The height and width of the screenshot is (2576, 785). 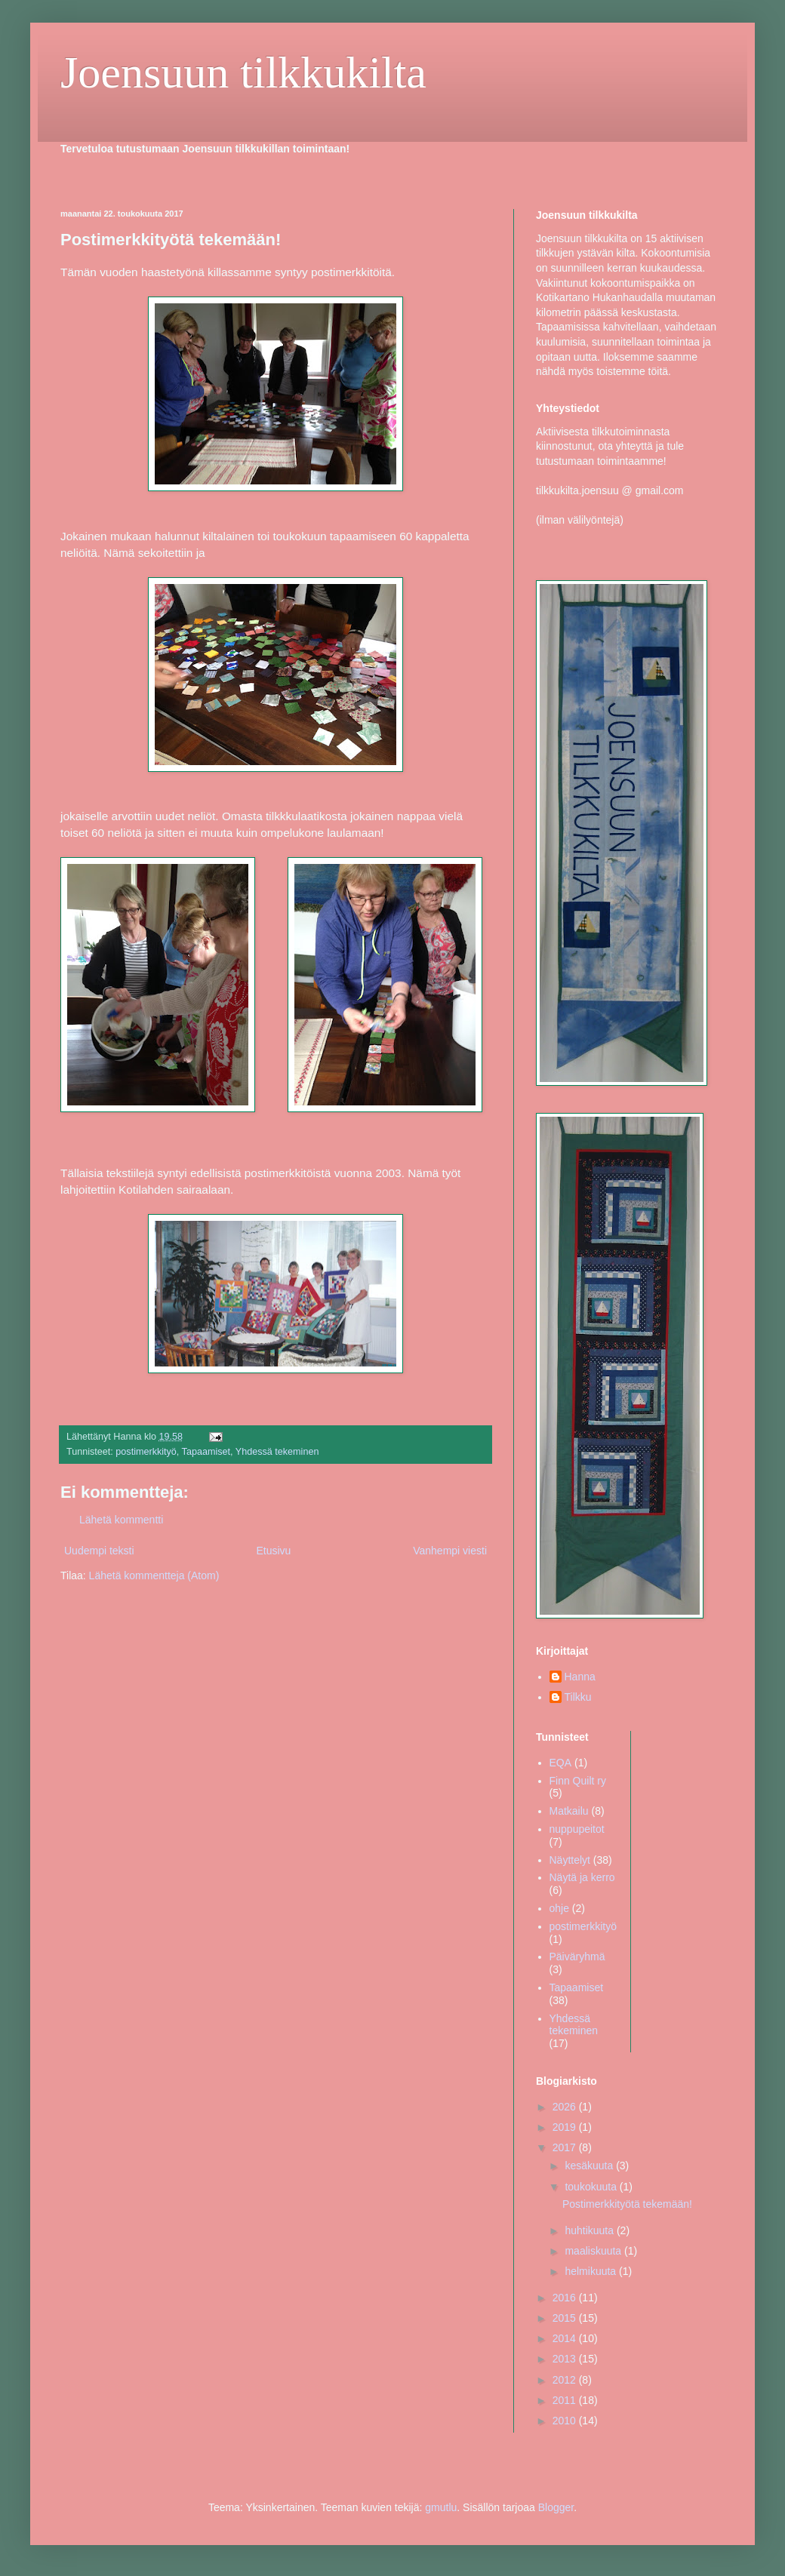 What do you see at coordinates (566, 2318) in the screenshot?
I see `2015` at bounding box center [566, 2318].